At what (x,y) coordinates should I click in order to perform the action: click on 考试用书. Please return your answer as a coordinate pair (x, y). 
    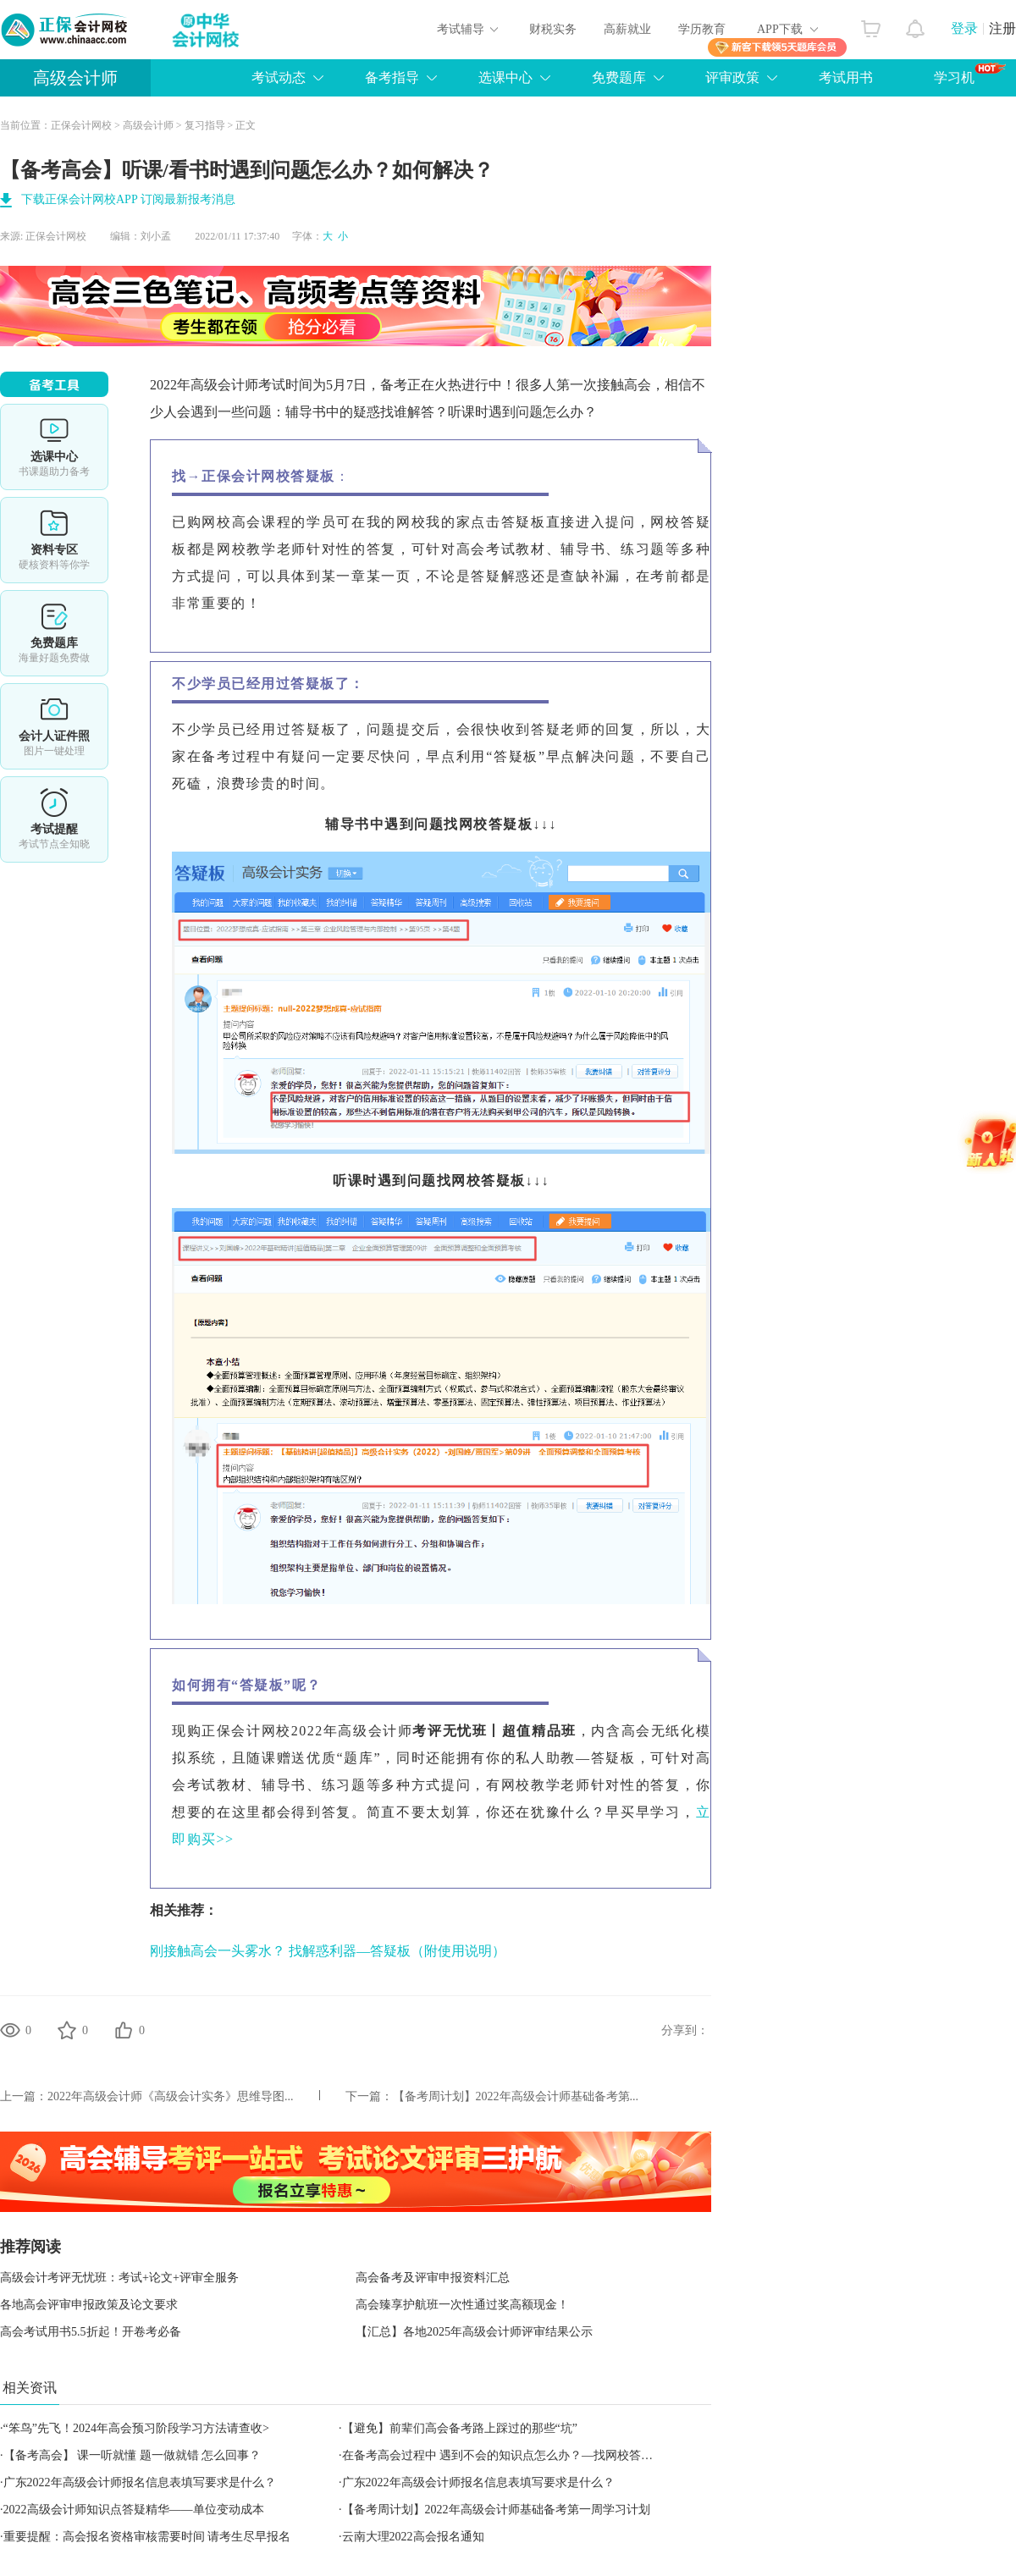
    Looking at the image, I should click on (846, 77).